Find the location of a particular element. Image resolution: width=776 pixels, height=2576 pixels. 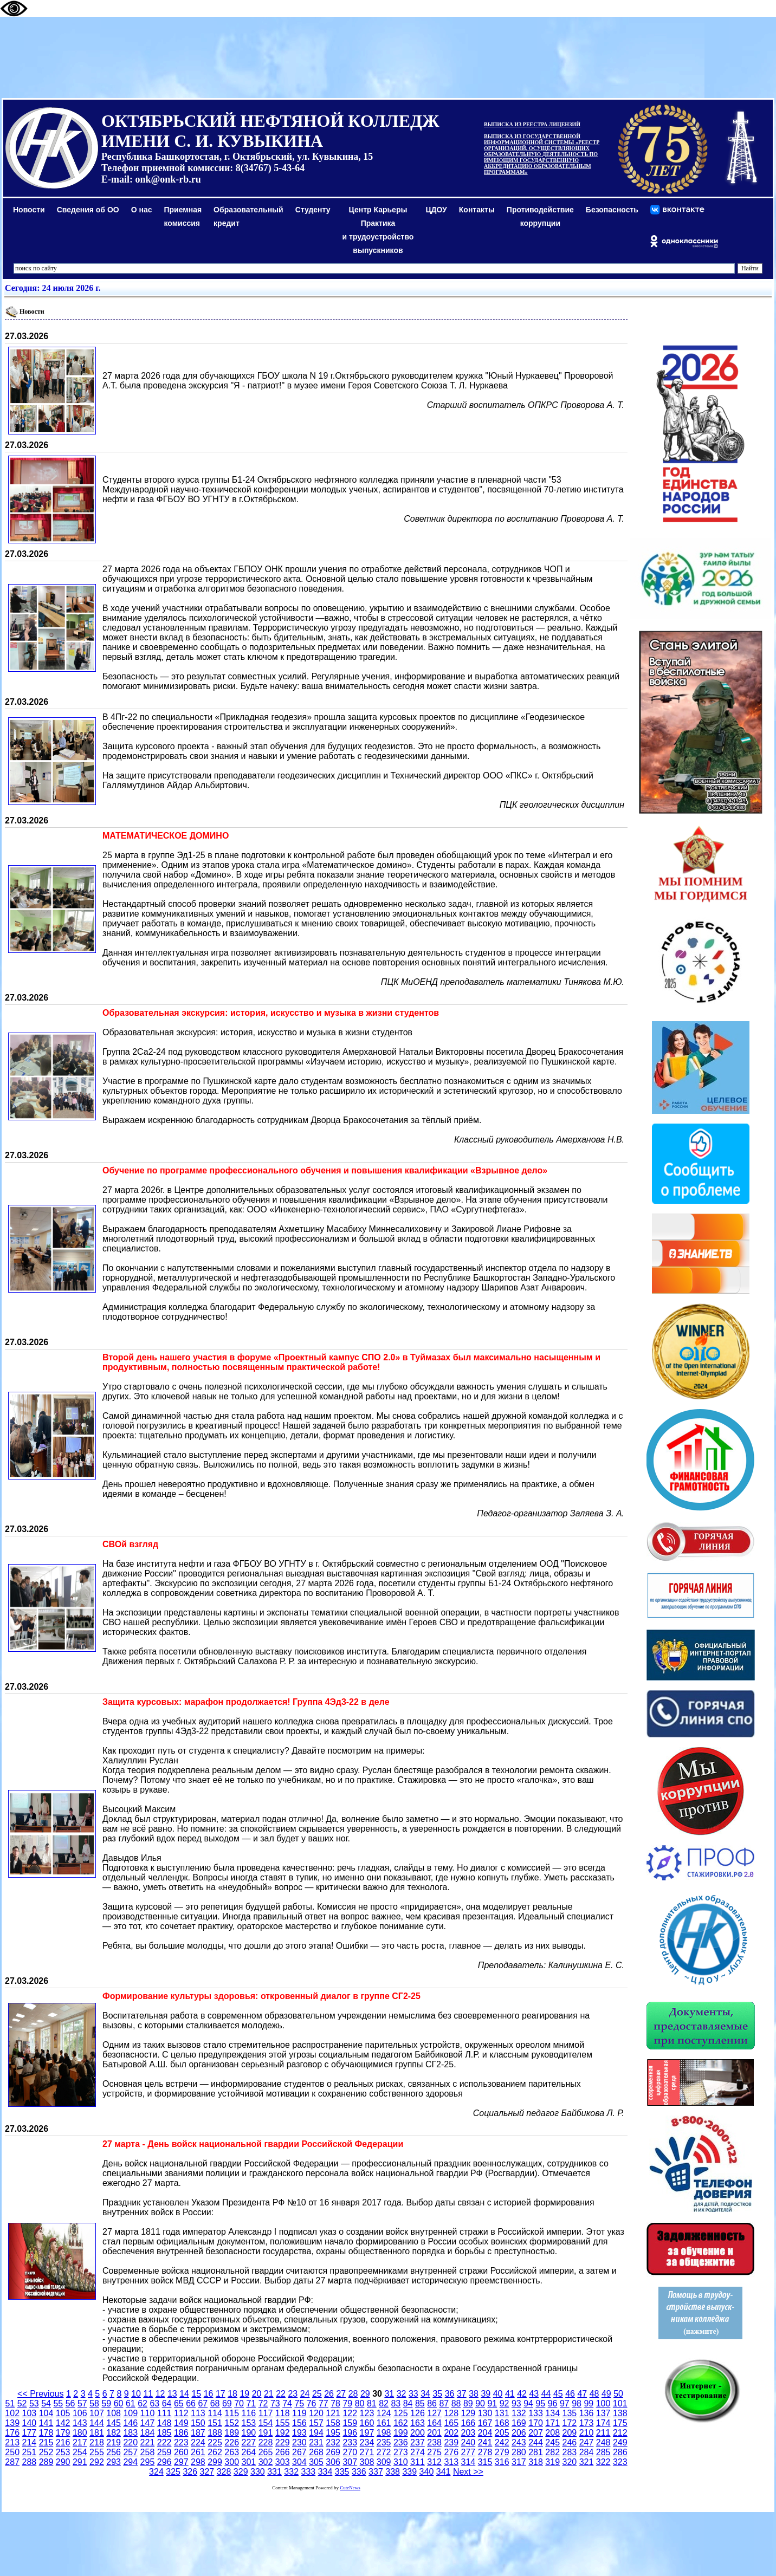

24 is located at coordinates (305, 2393).